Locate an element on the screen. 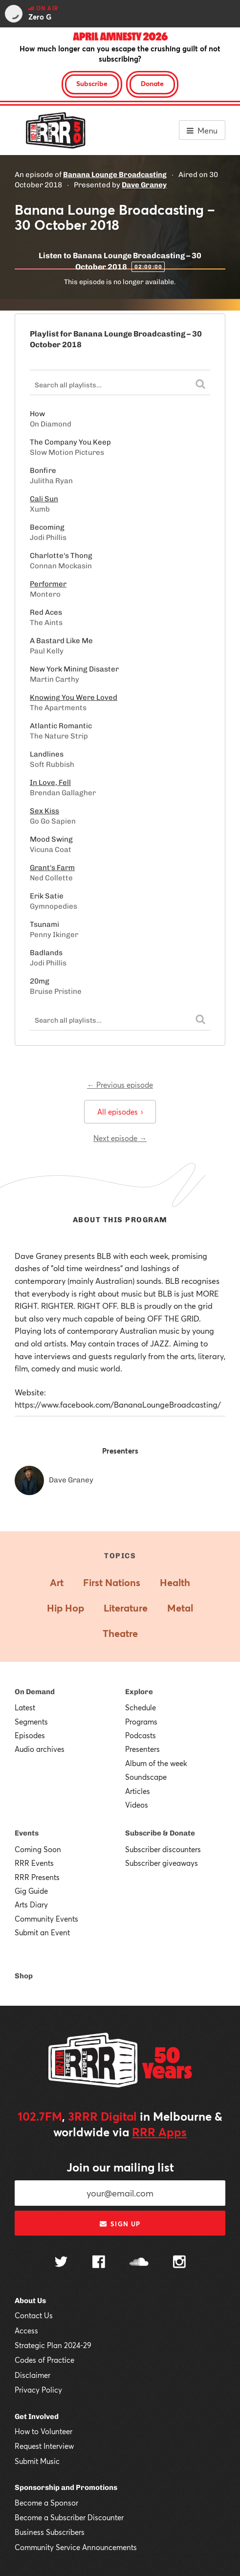  RRR Apps is located at coordinates (159, 2132).